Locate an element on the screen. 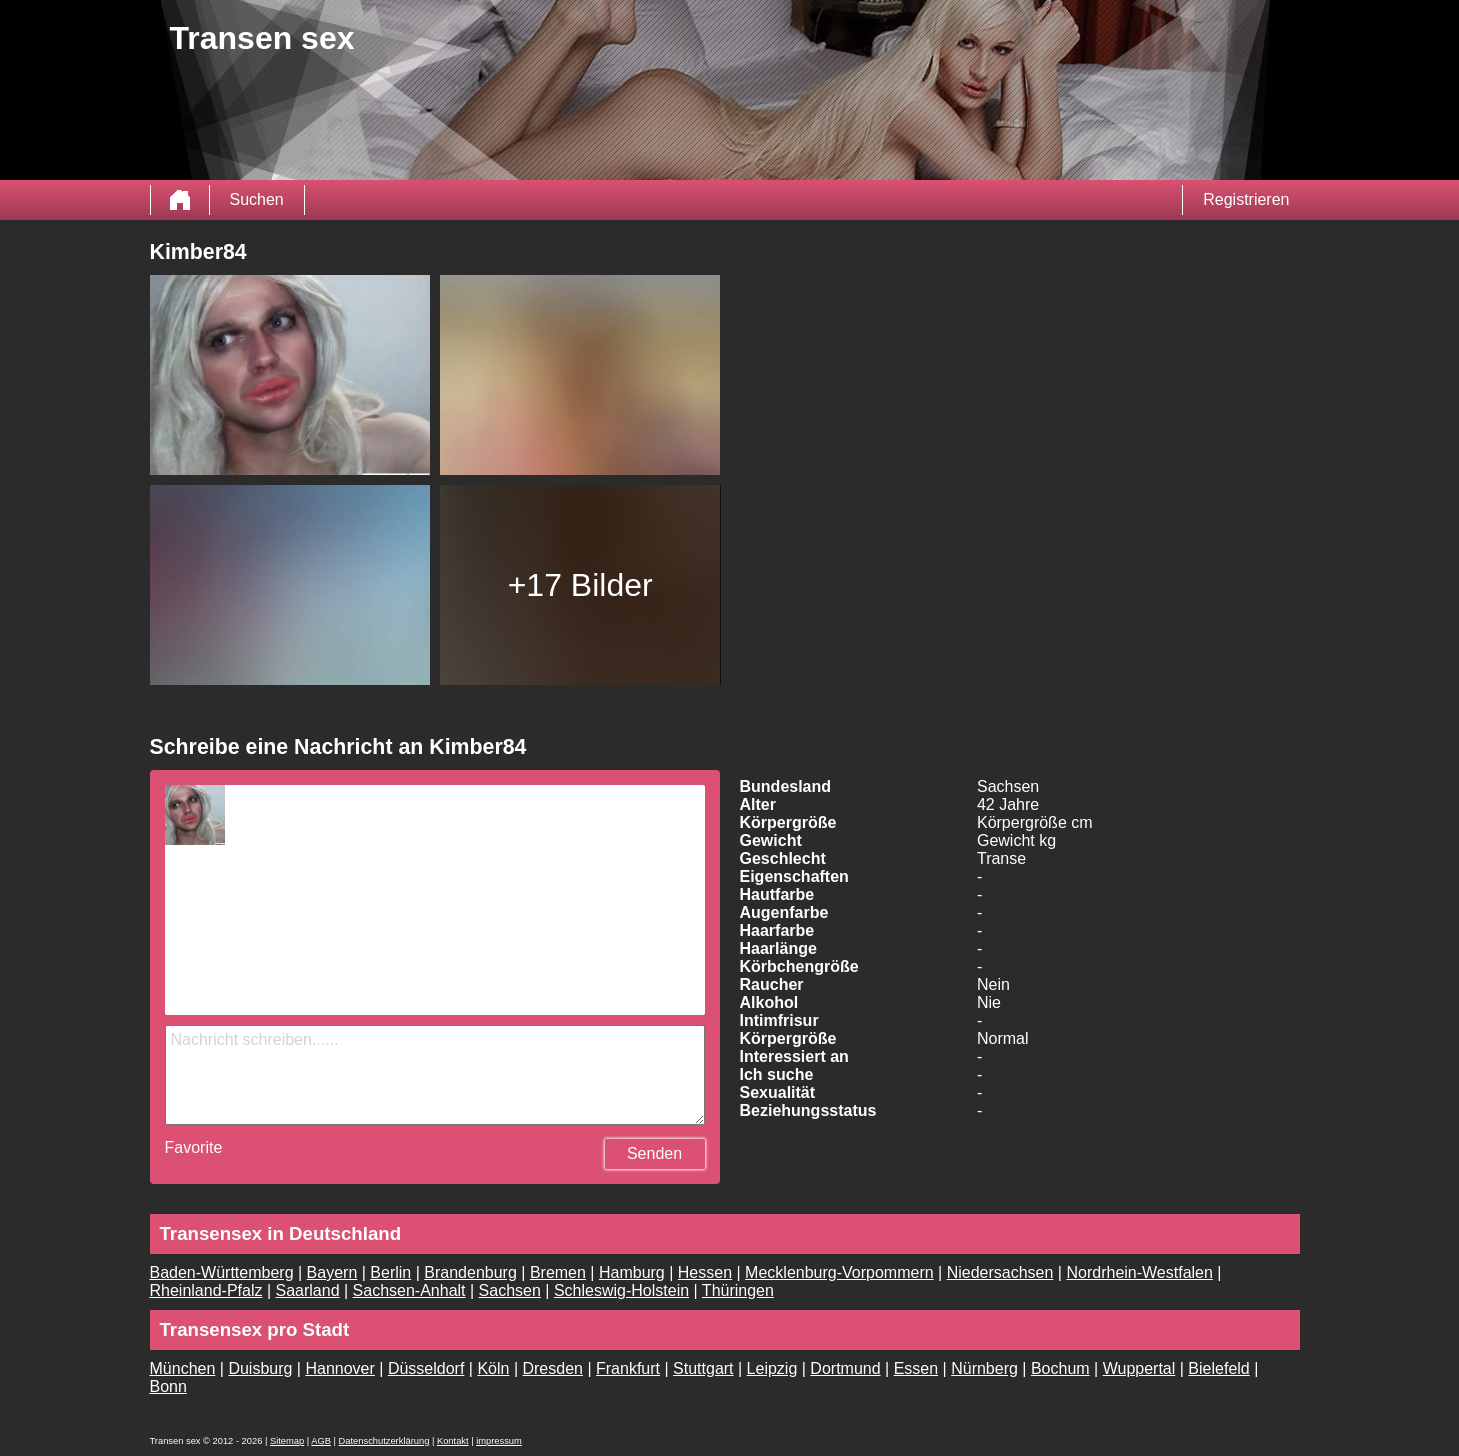  Berlin is located at coordinates (390, 1272).